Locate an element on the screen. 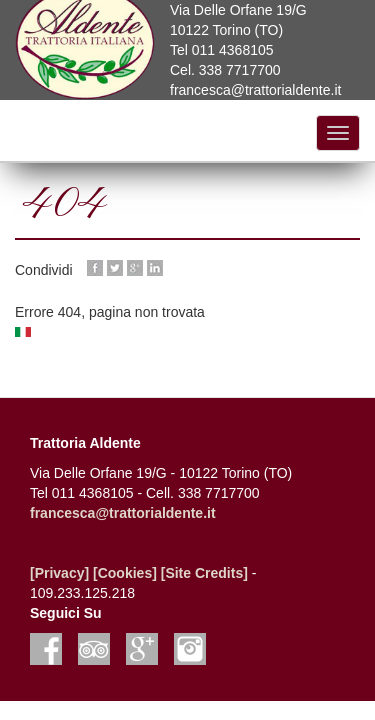 Image resolution: width=375 pixels, height=720 pixels. [Site Credits] is located at coordinates (204, 573).